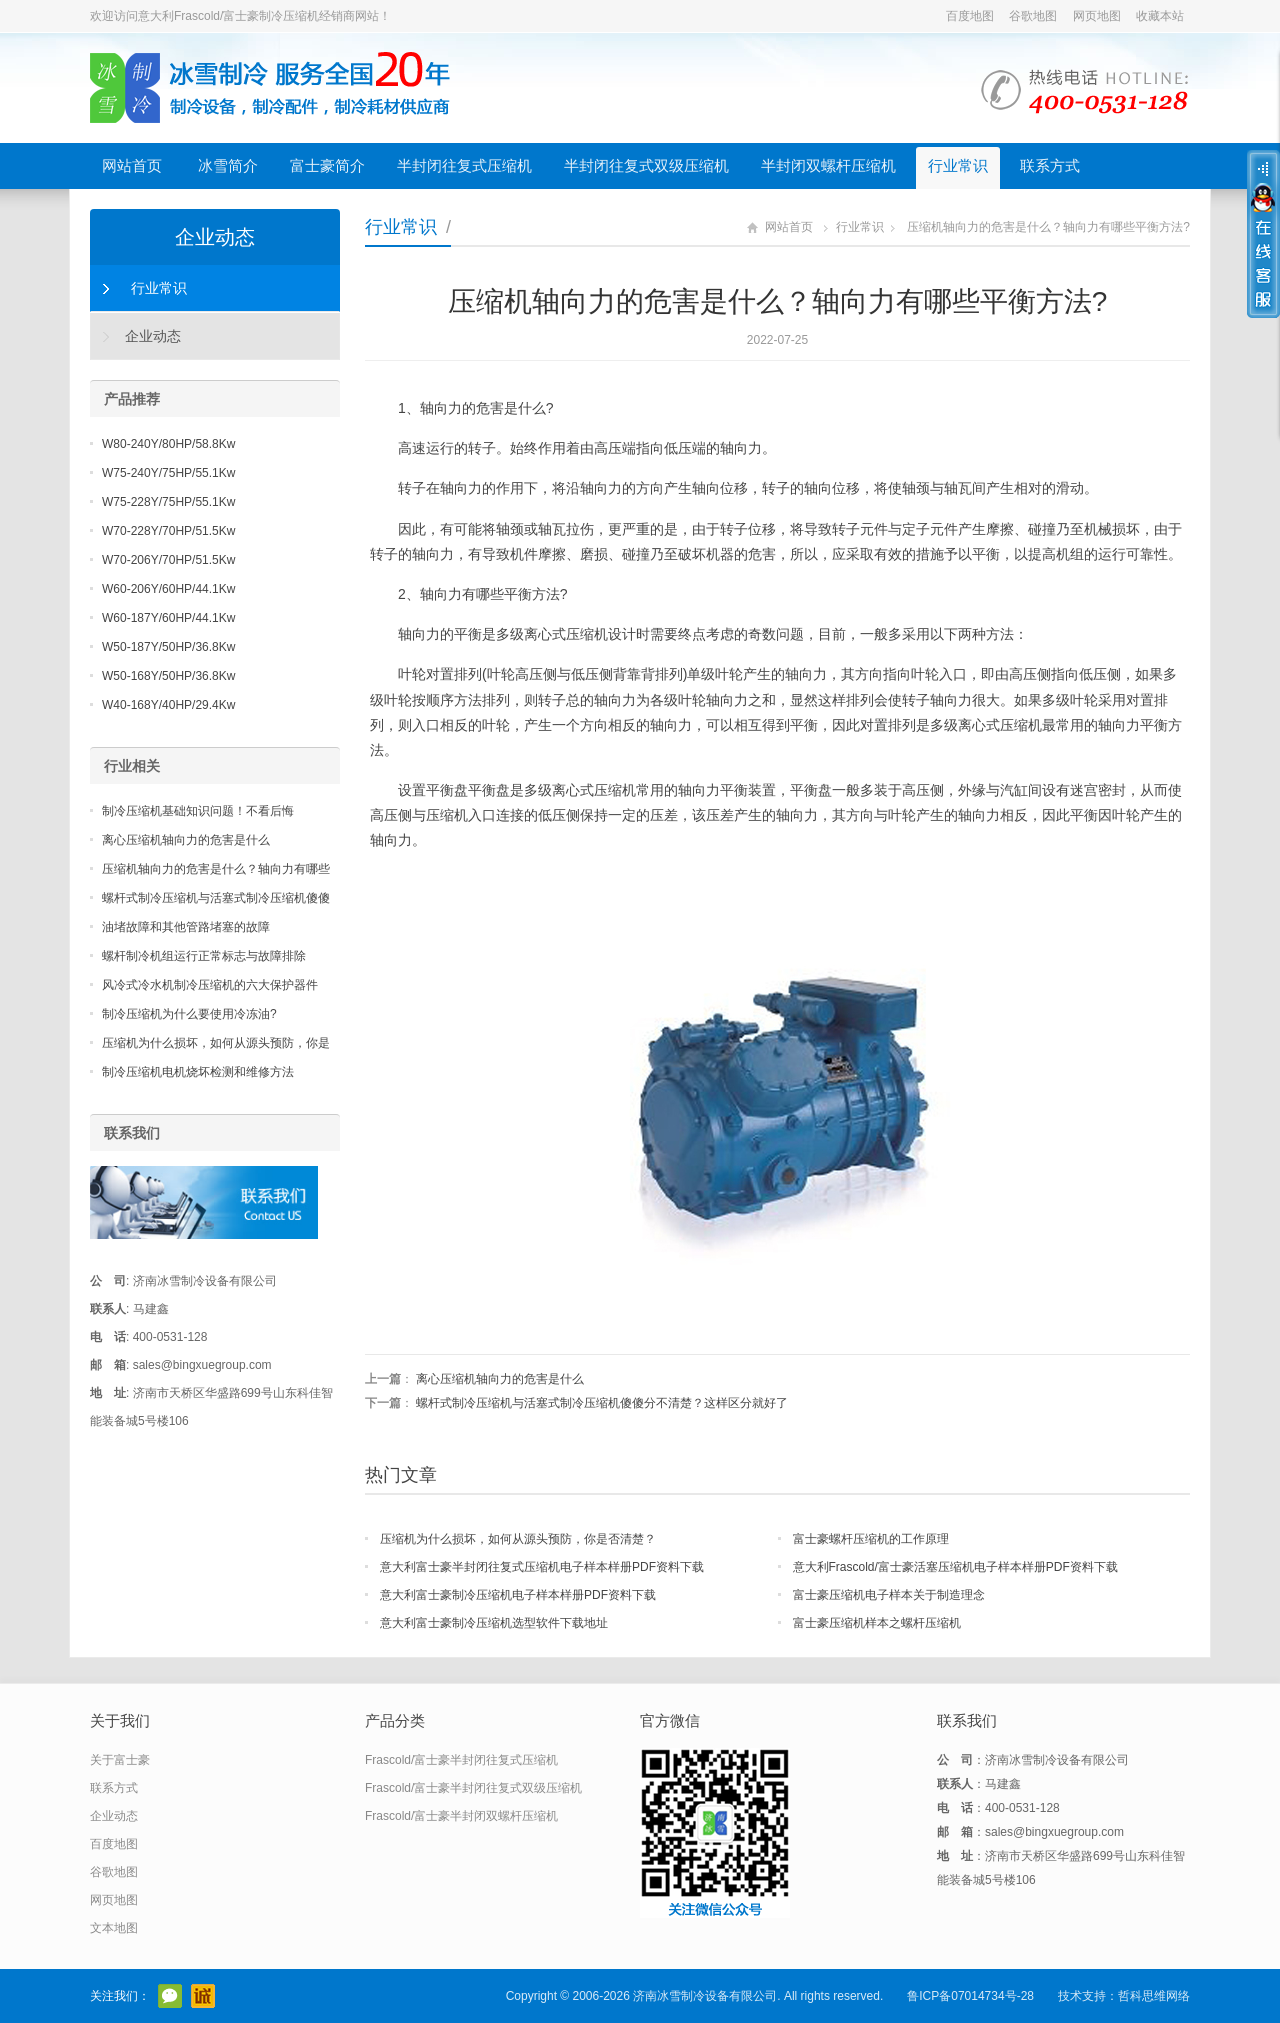  I want to click on 制冷压缩机电机烧坏检测和维修方法, so click(198, 1072).